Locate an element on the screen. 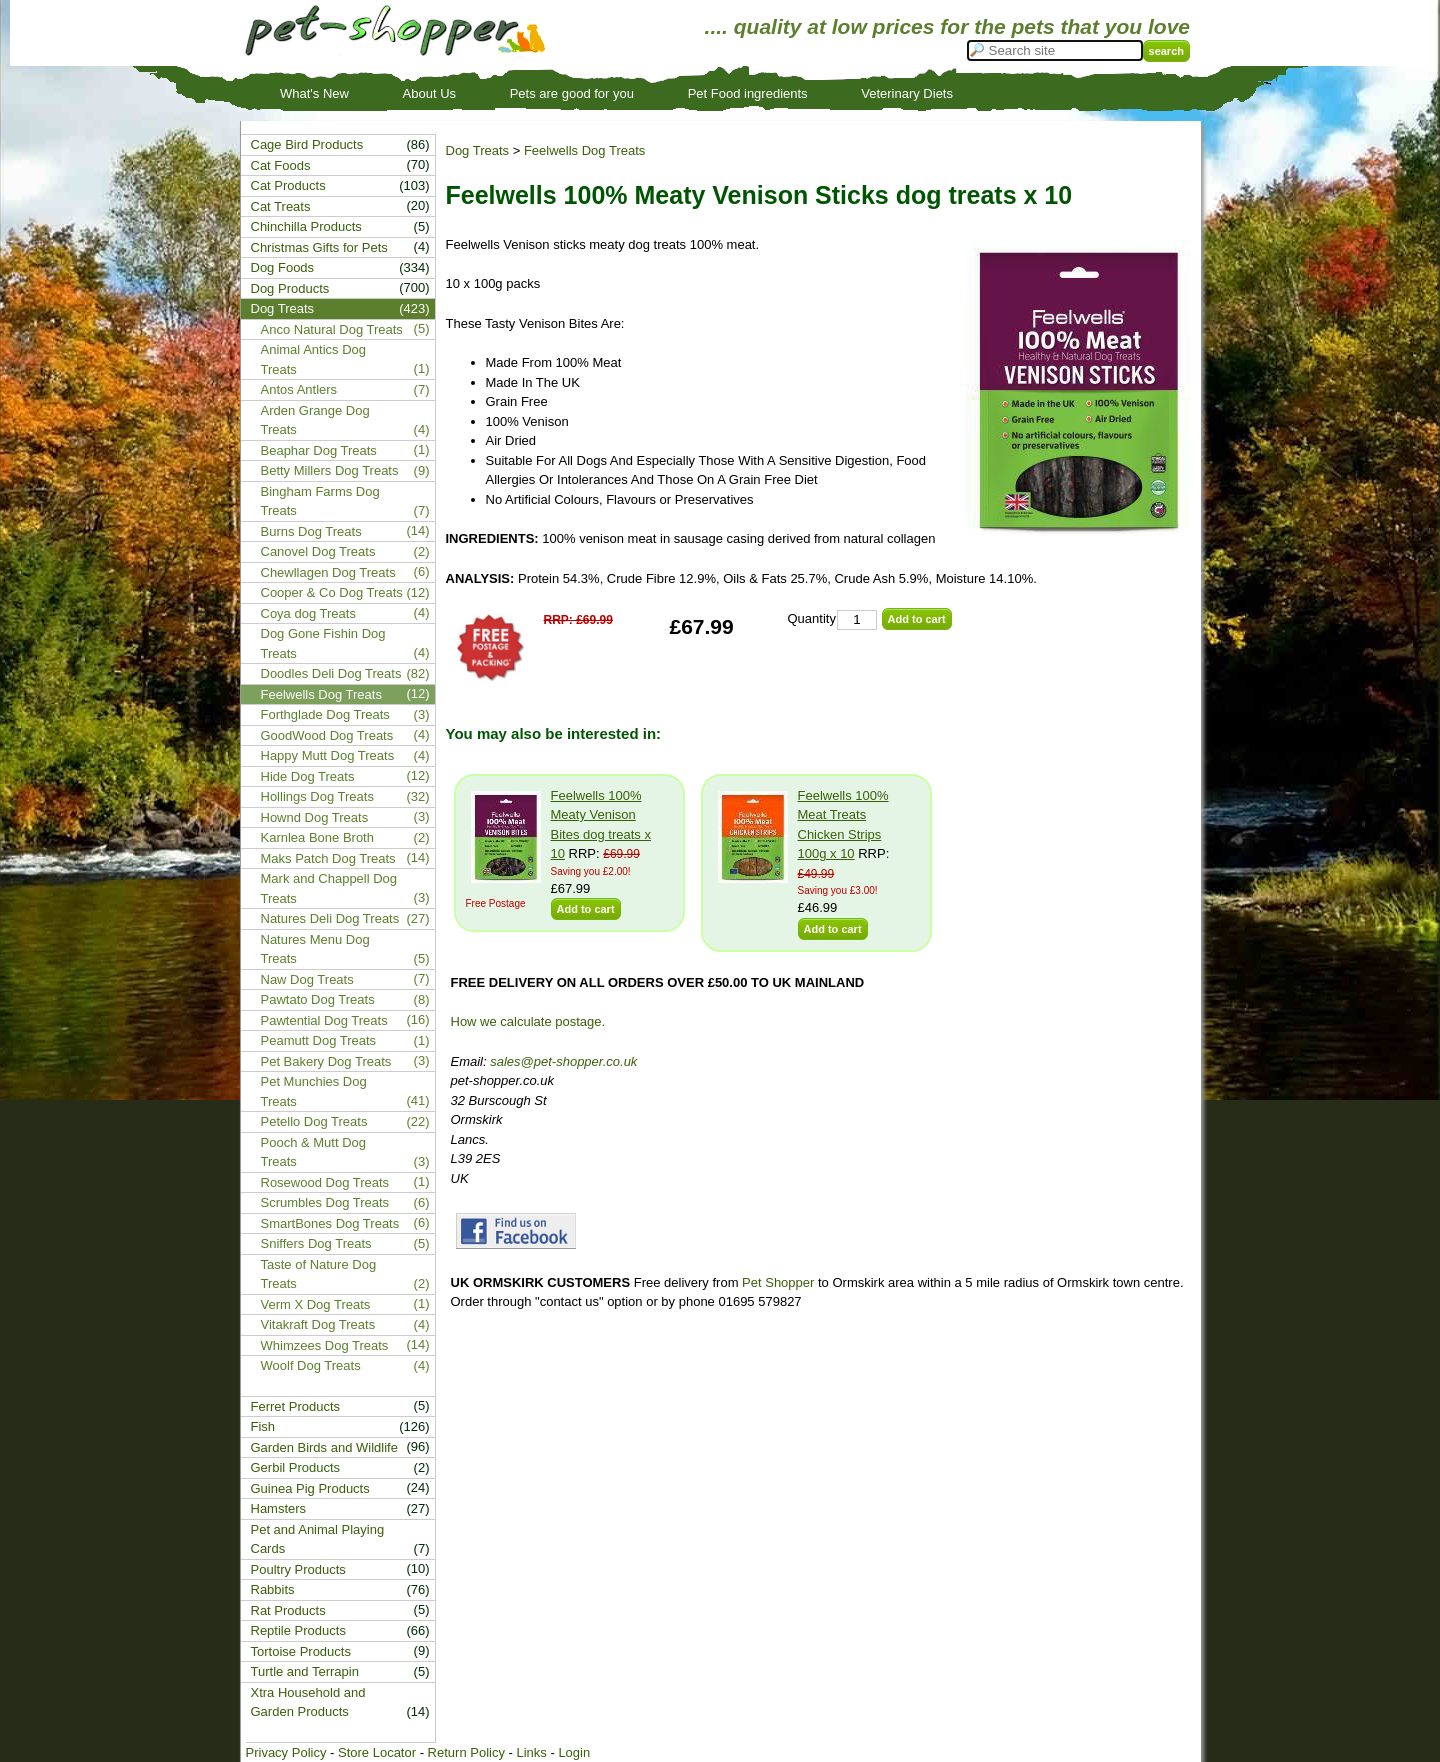  Dog Treats is located at coordinates (478, 150).